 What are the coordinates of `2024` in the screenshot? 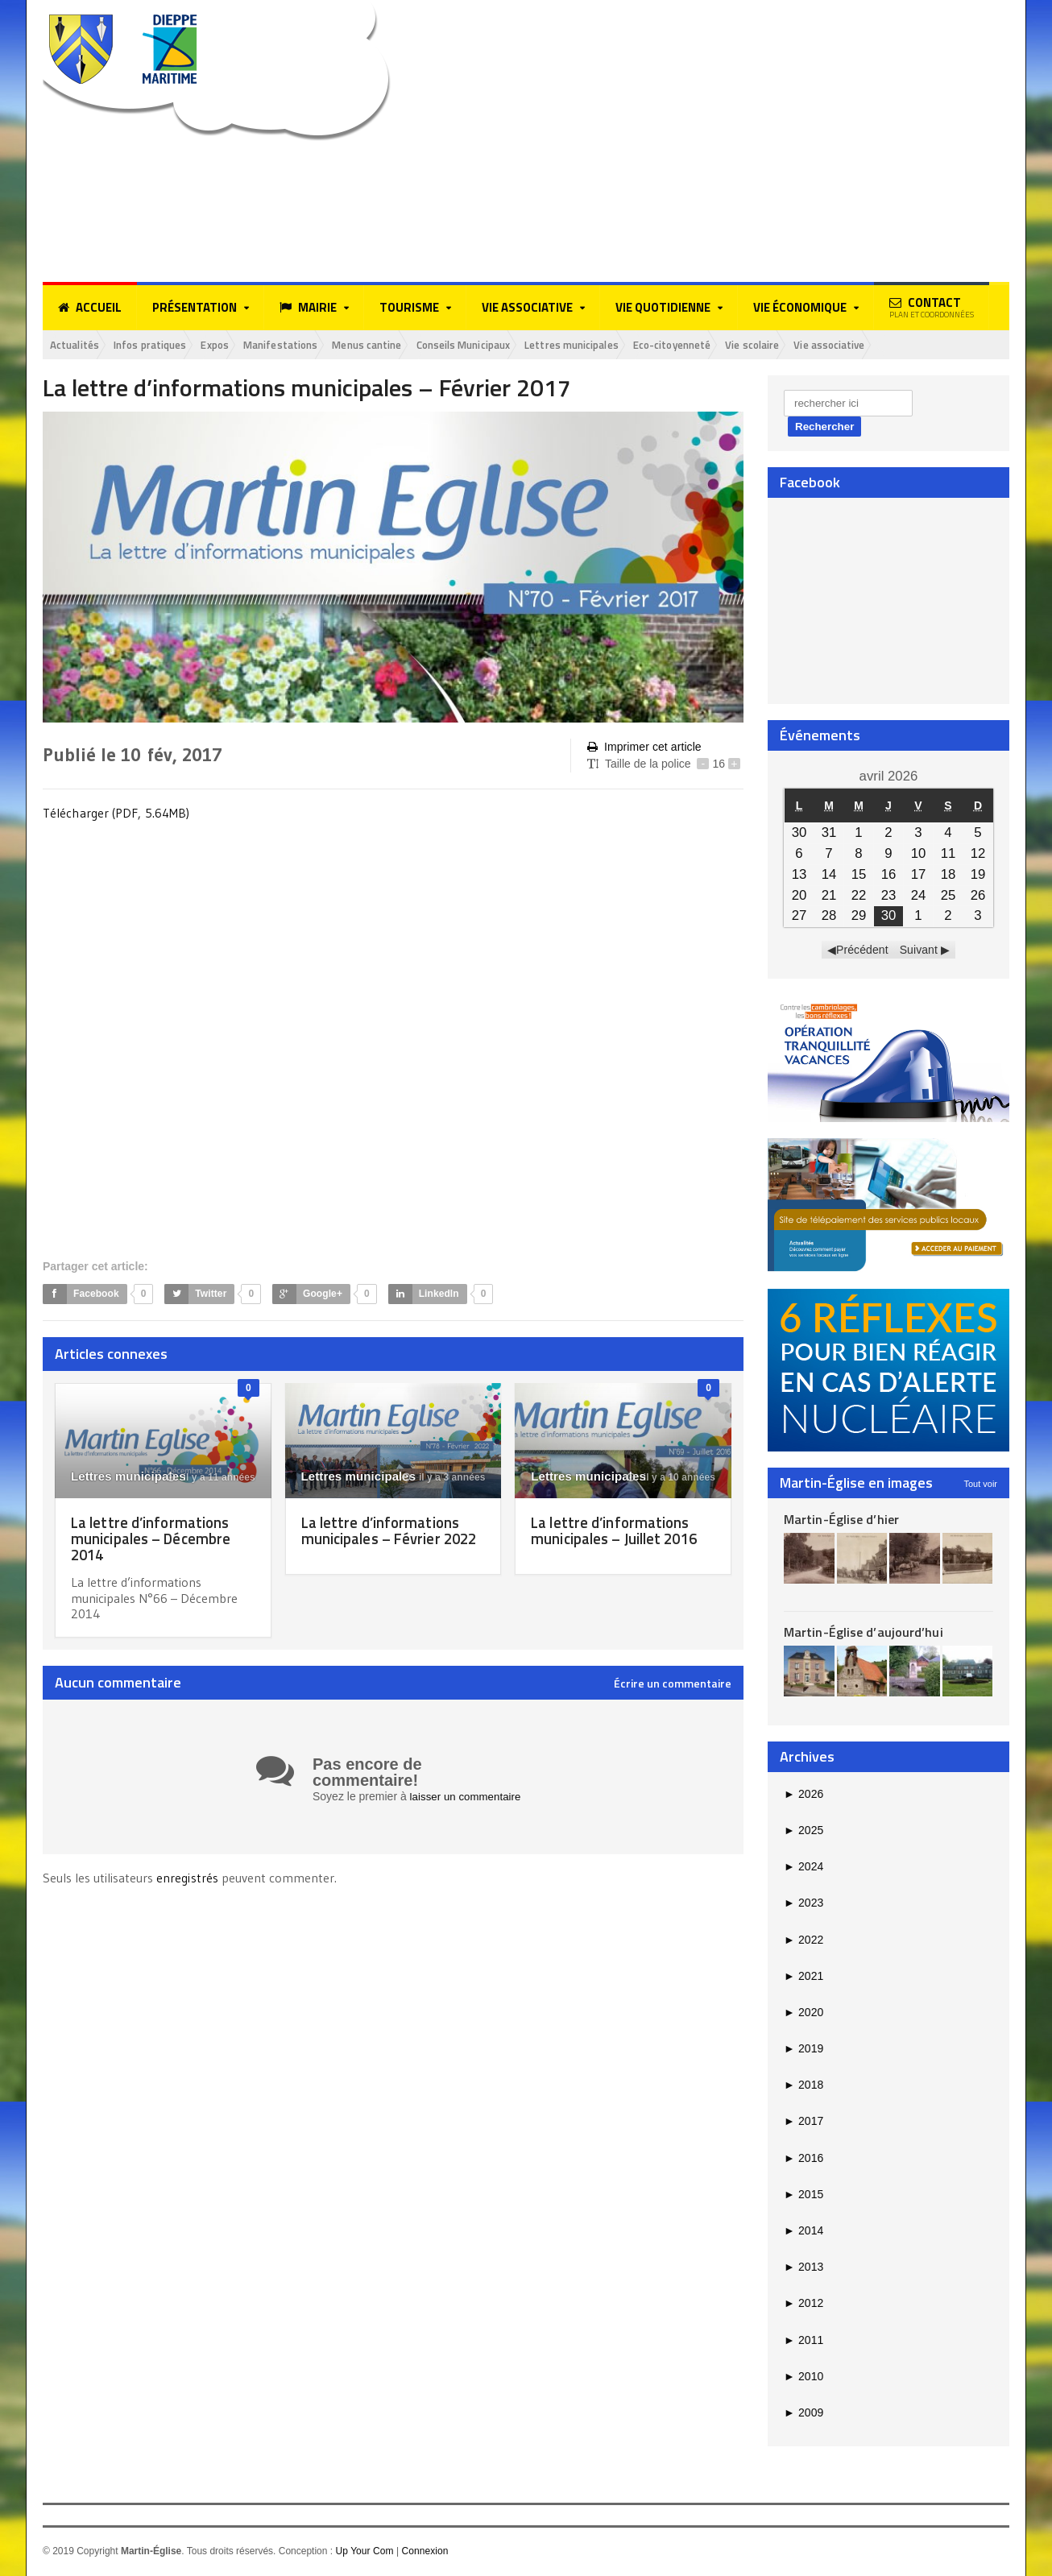 It's located at (803, 1868).